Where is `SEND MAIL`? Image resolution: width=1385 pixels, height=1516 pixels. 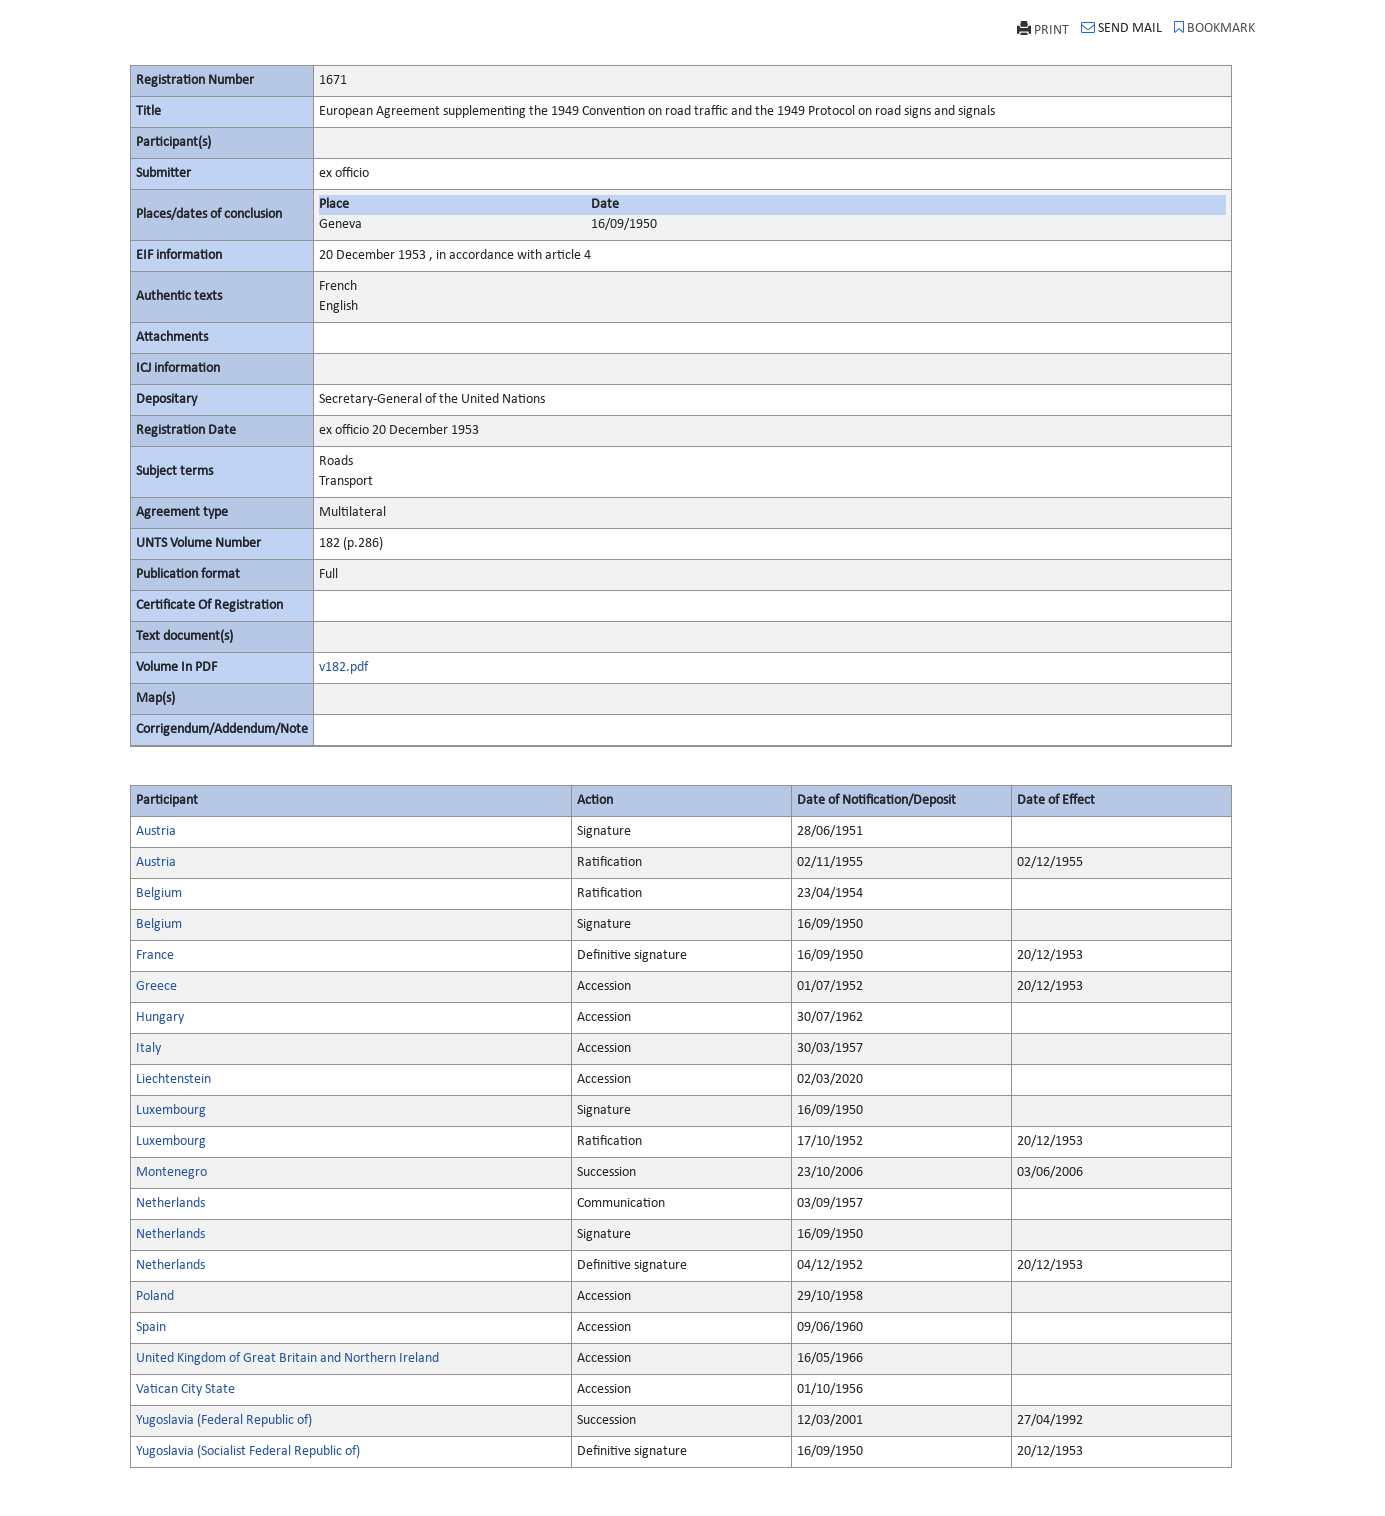 SEND MAIL is located at coordinates (1121, 28).